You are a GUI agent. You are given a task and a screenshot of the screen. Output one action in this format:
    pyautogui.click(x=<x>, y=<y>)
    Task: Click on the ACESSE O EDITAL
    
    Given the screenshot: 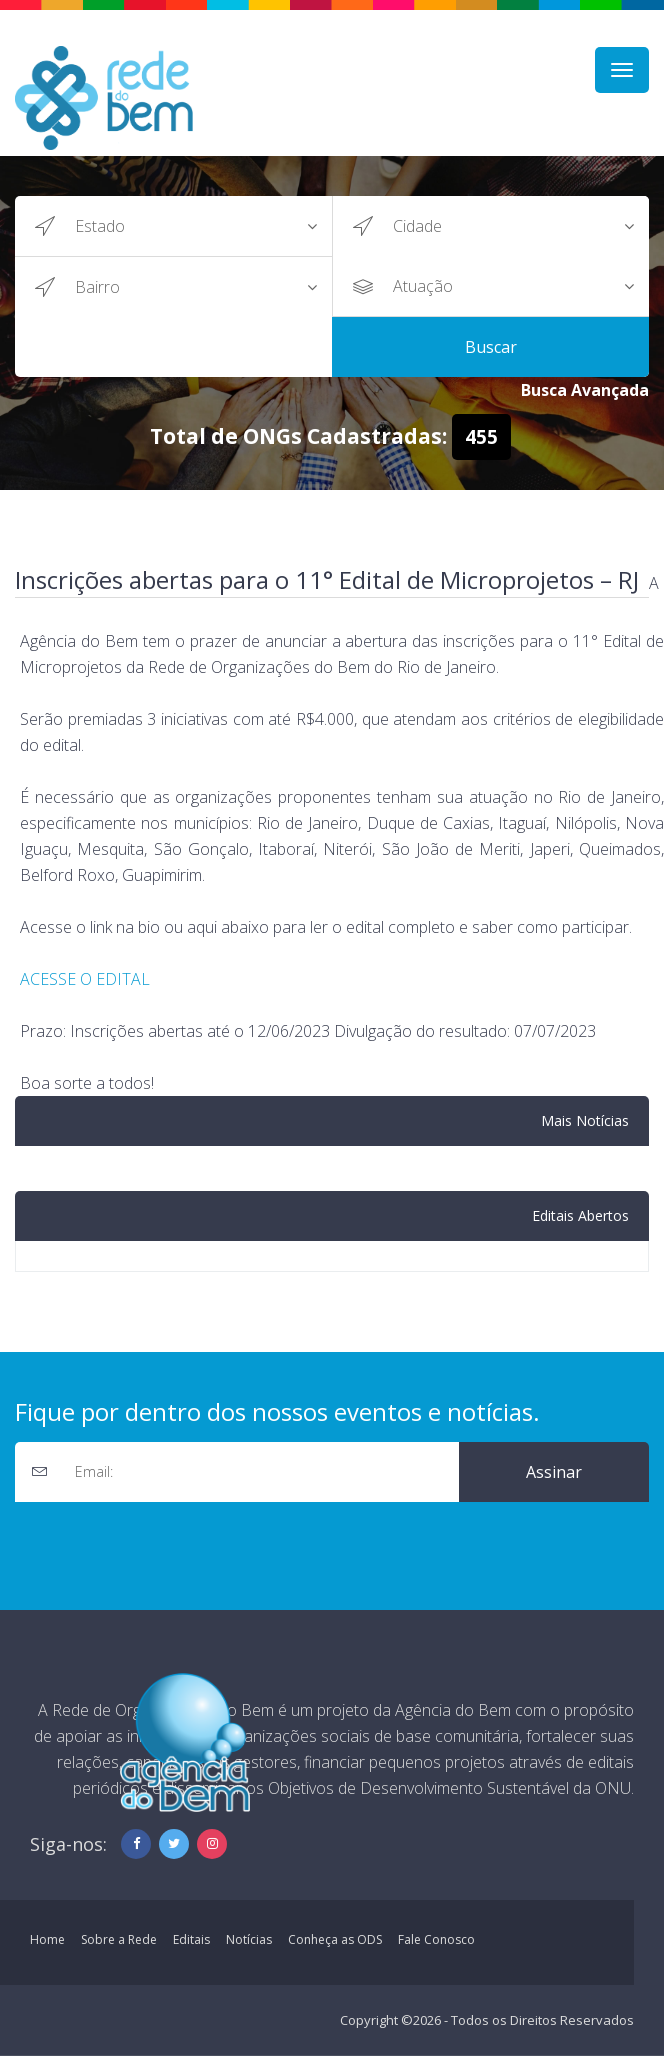 What is the action you would take?
    pyautogui.click(x=85, y=979)
    